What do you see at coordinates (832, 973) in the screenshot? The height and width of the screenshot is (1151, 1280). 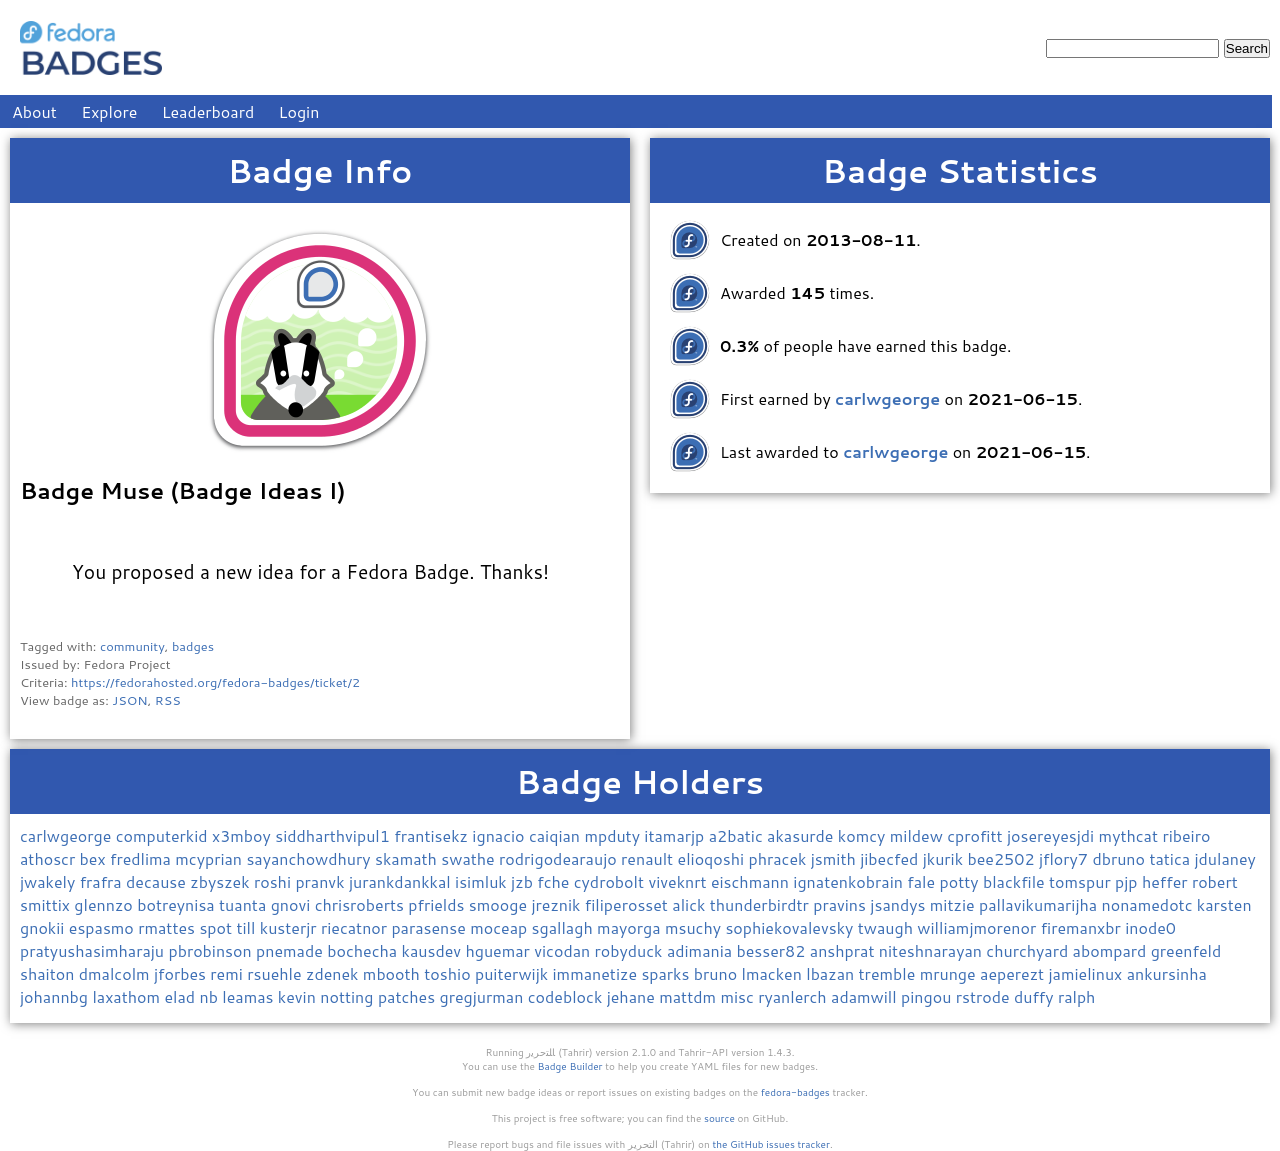 I see `lbazan` at bounding box center [832, 973].